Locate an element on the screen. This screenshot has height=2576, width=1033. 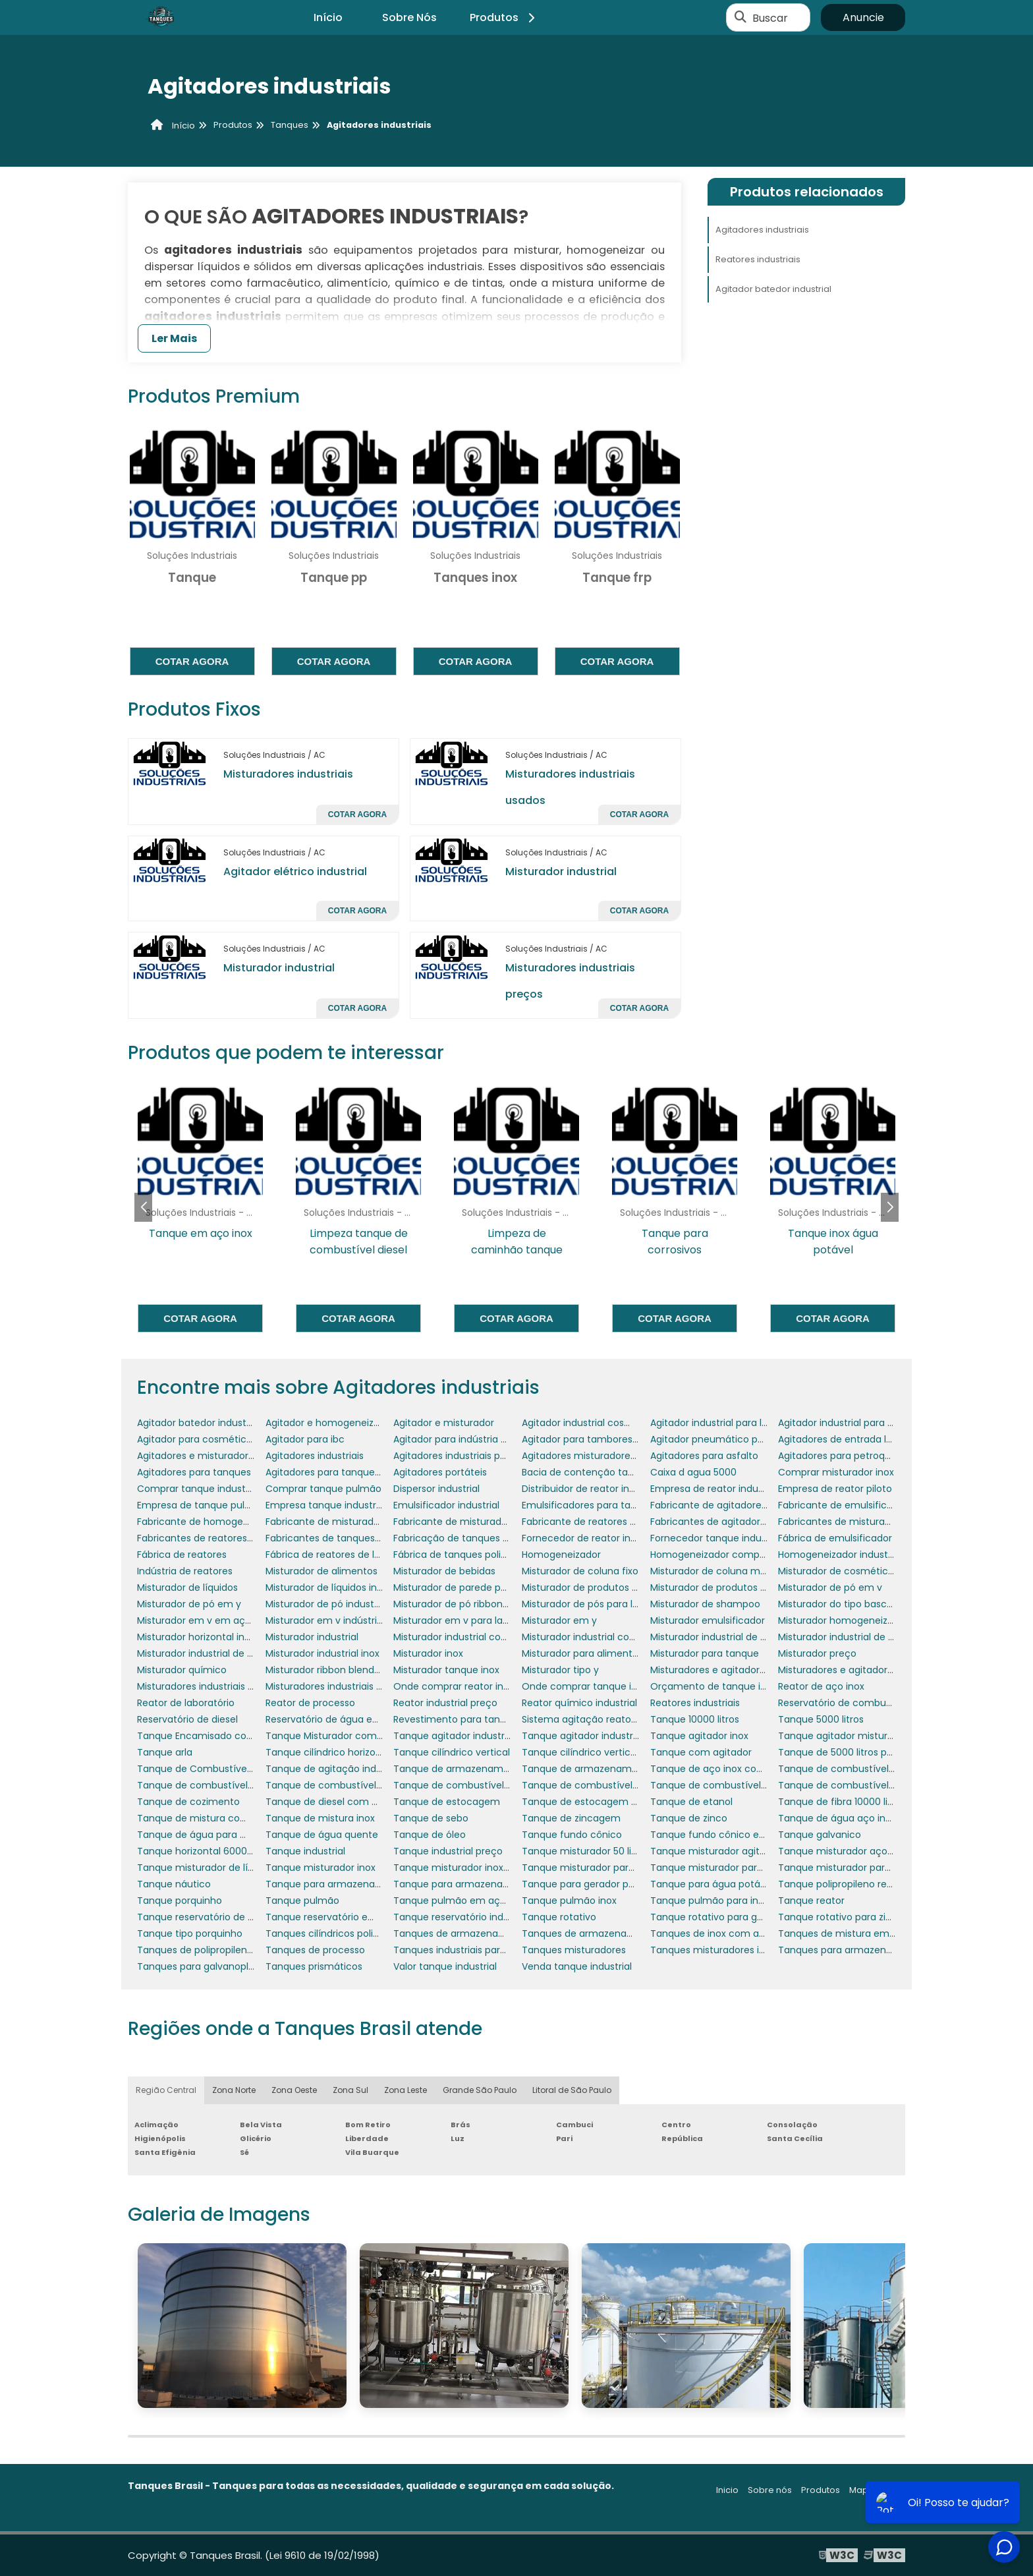
Agitador batedor industrial is located at coordinates (773, 289).